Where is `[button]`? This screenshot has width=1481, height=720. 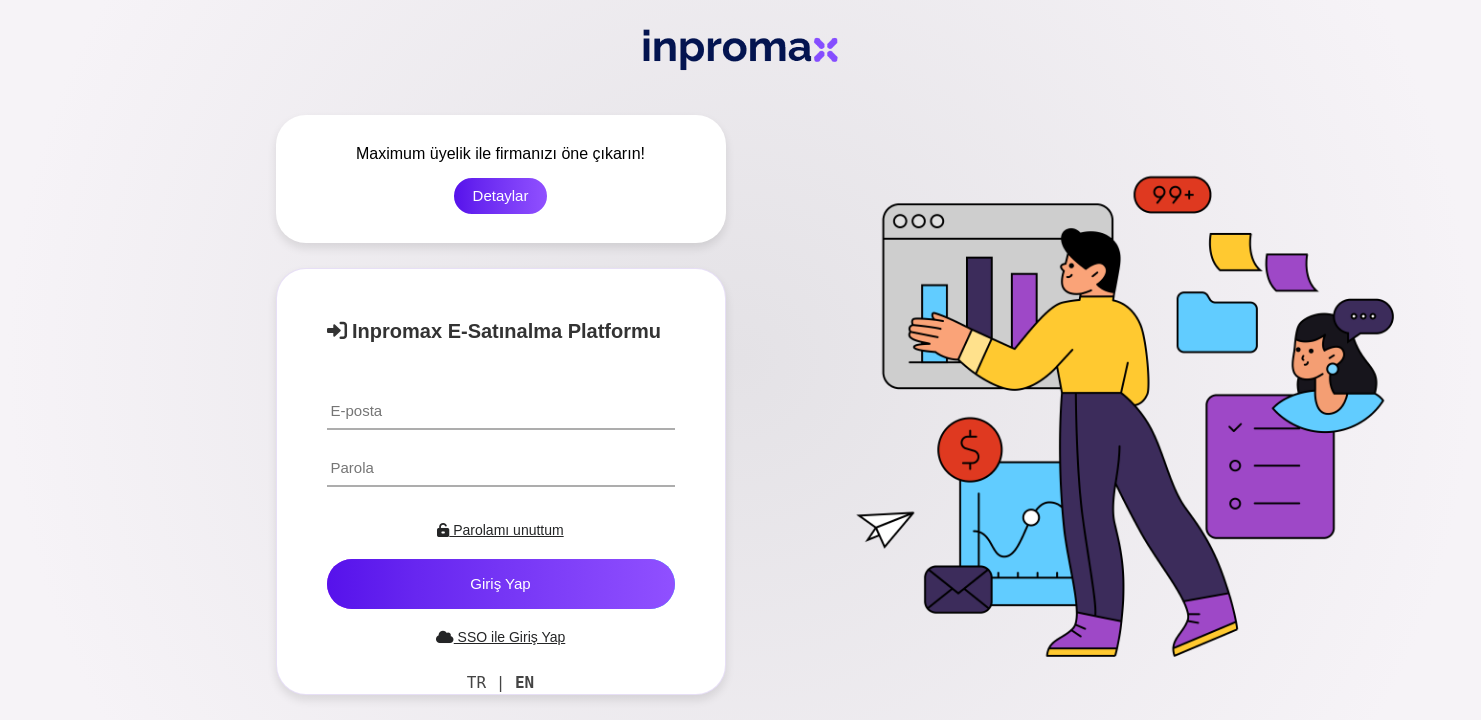
[button] is located at coordinates (501, 584).